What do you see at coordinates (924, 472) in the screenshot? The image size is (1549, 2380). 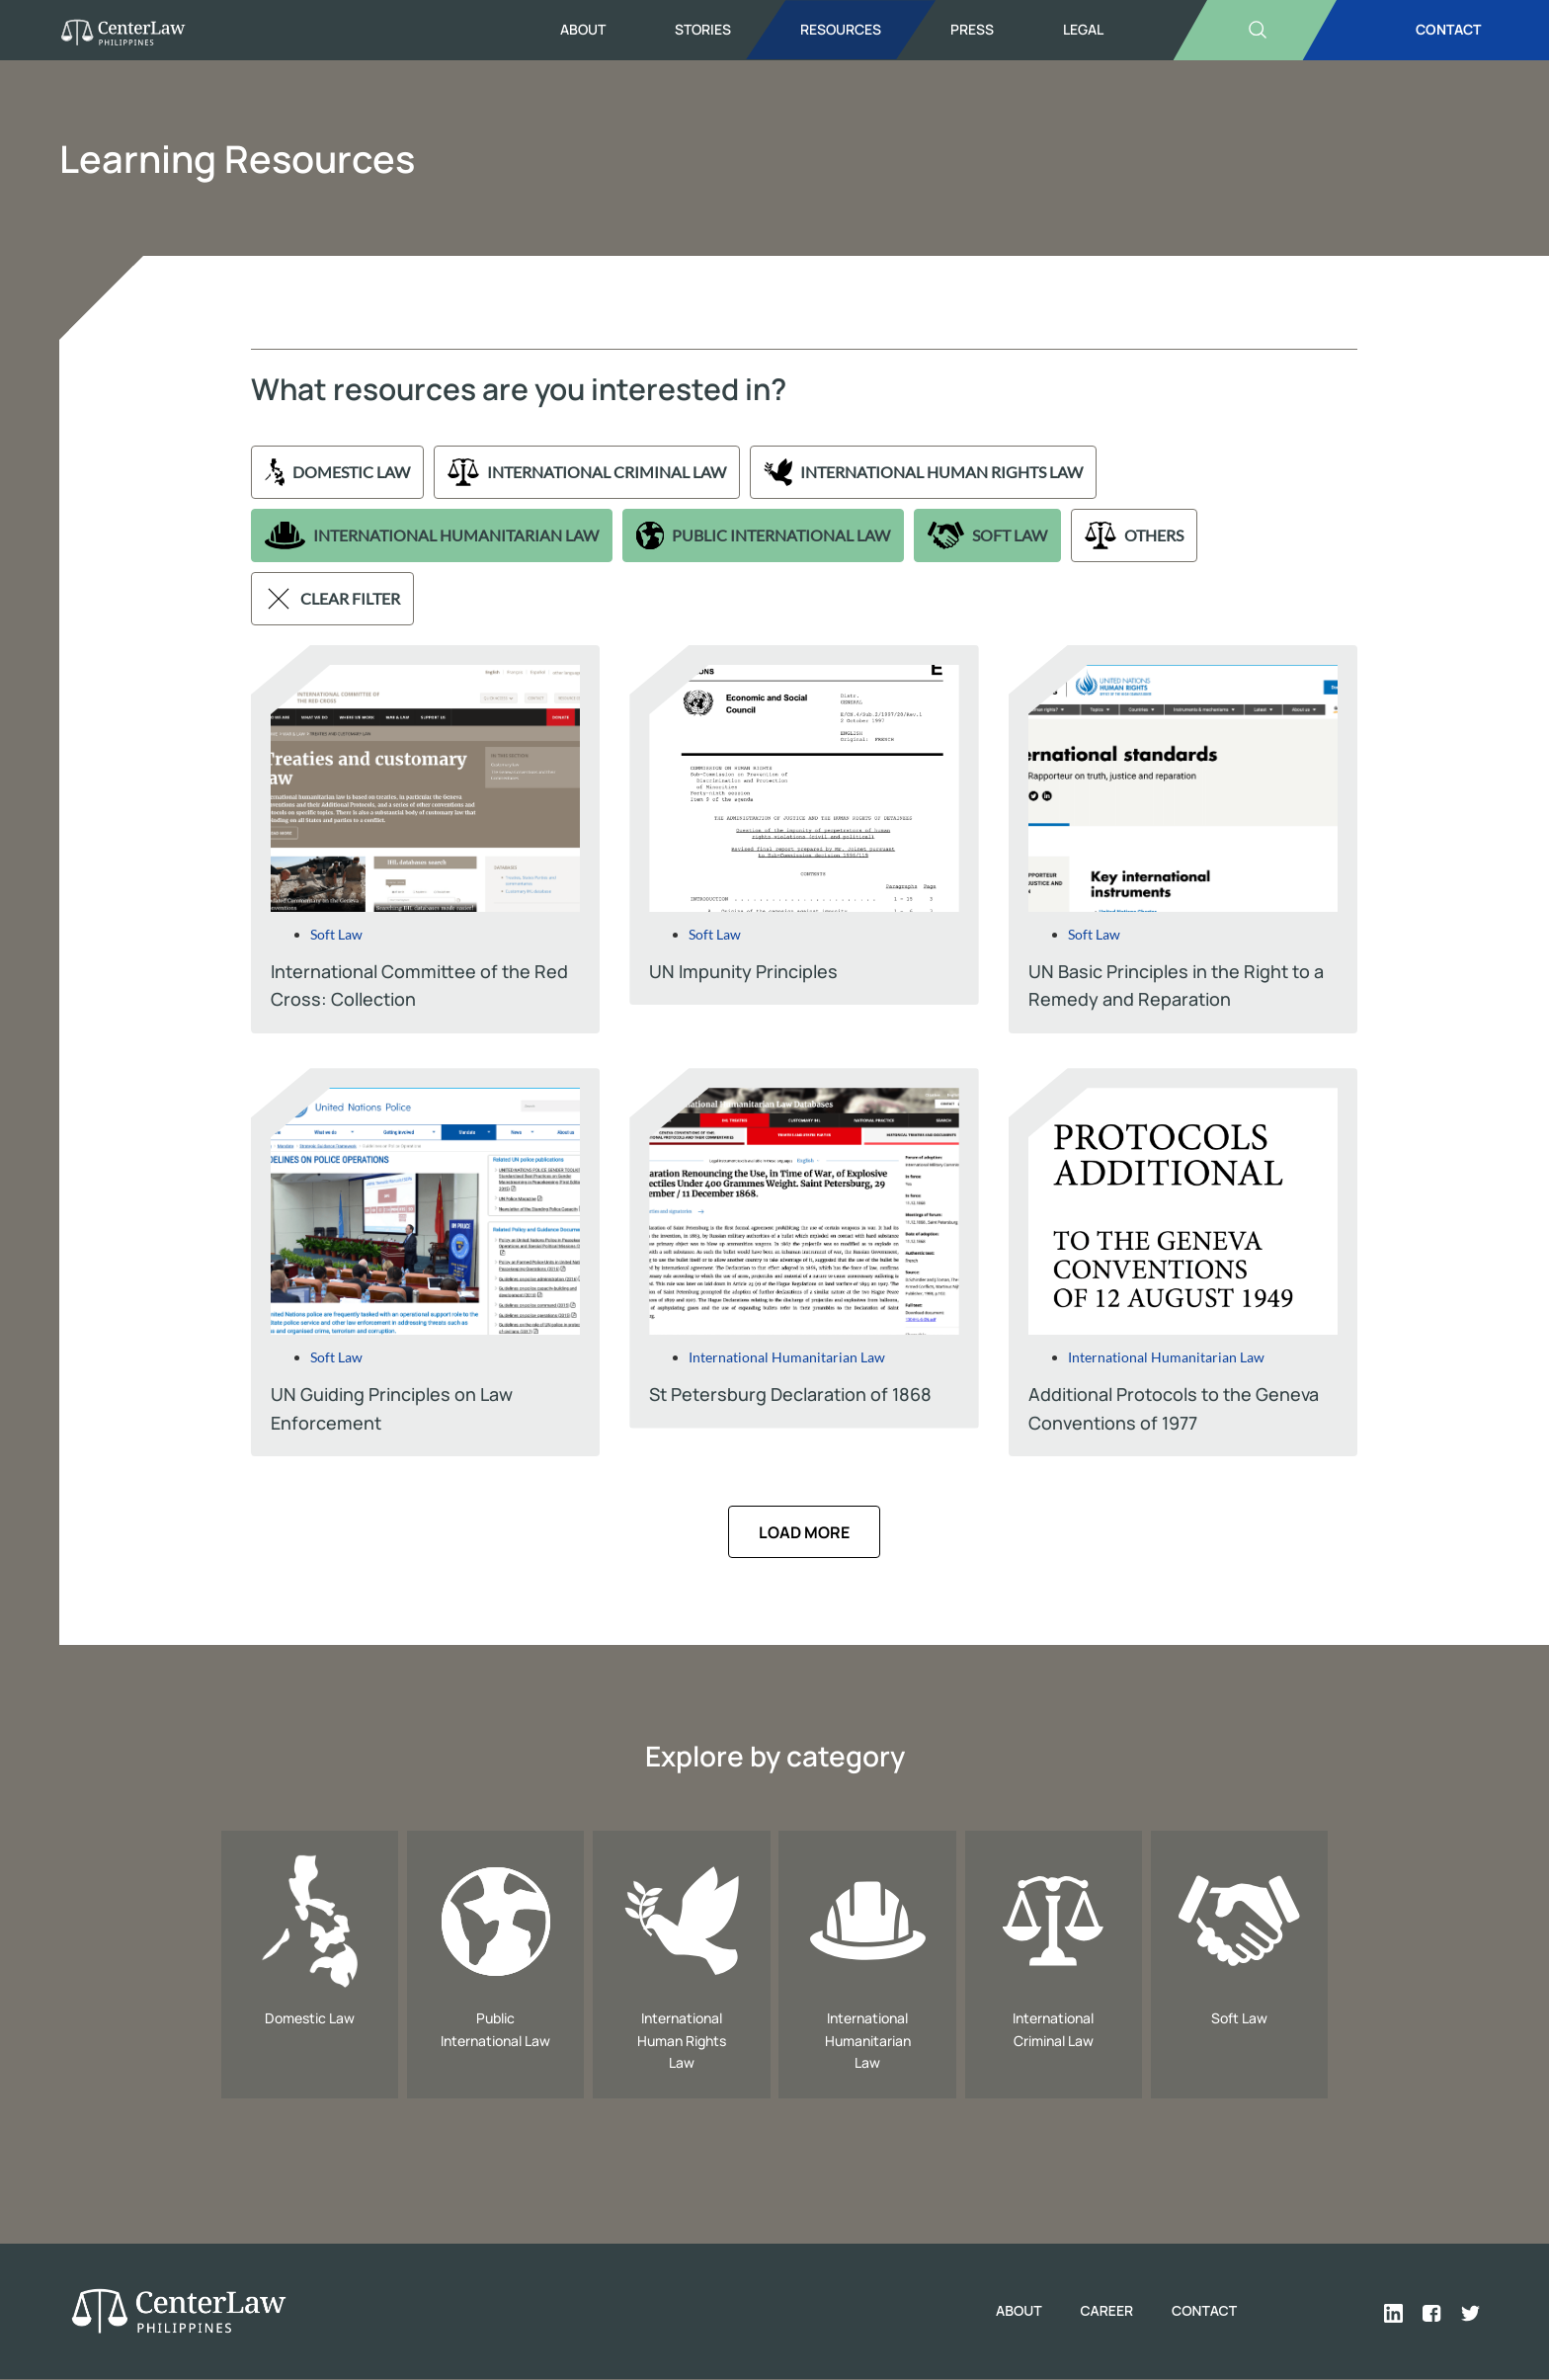 I see `International Human Rights Law` at bounding box center [924, 472].